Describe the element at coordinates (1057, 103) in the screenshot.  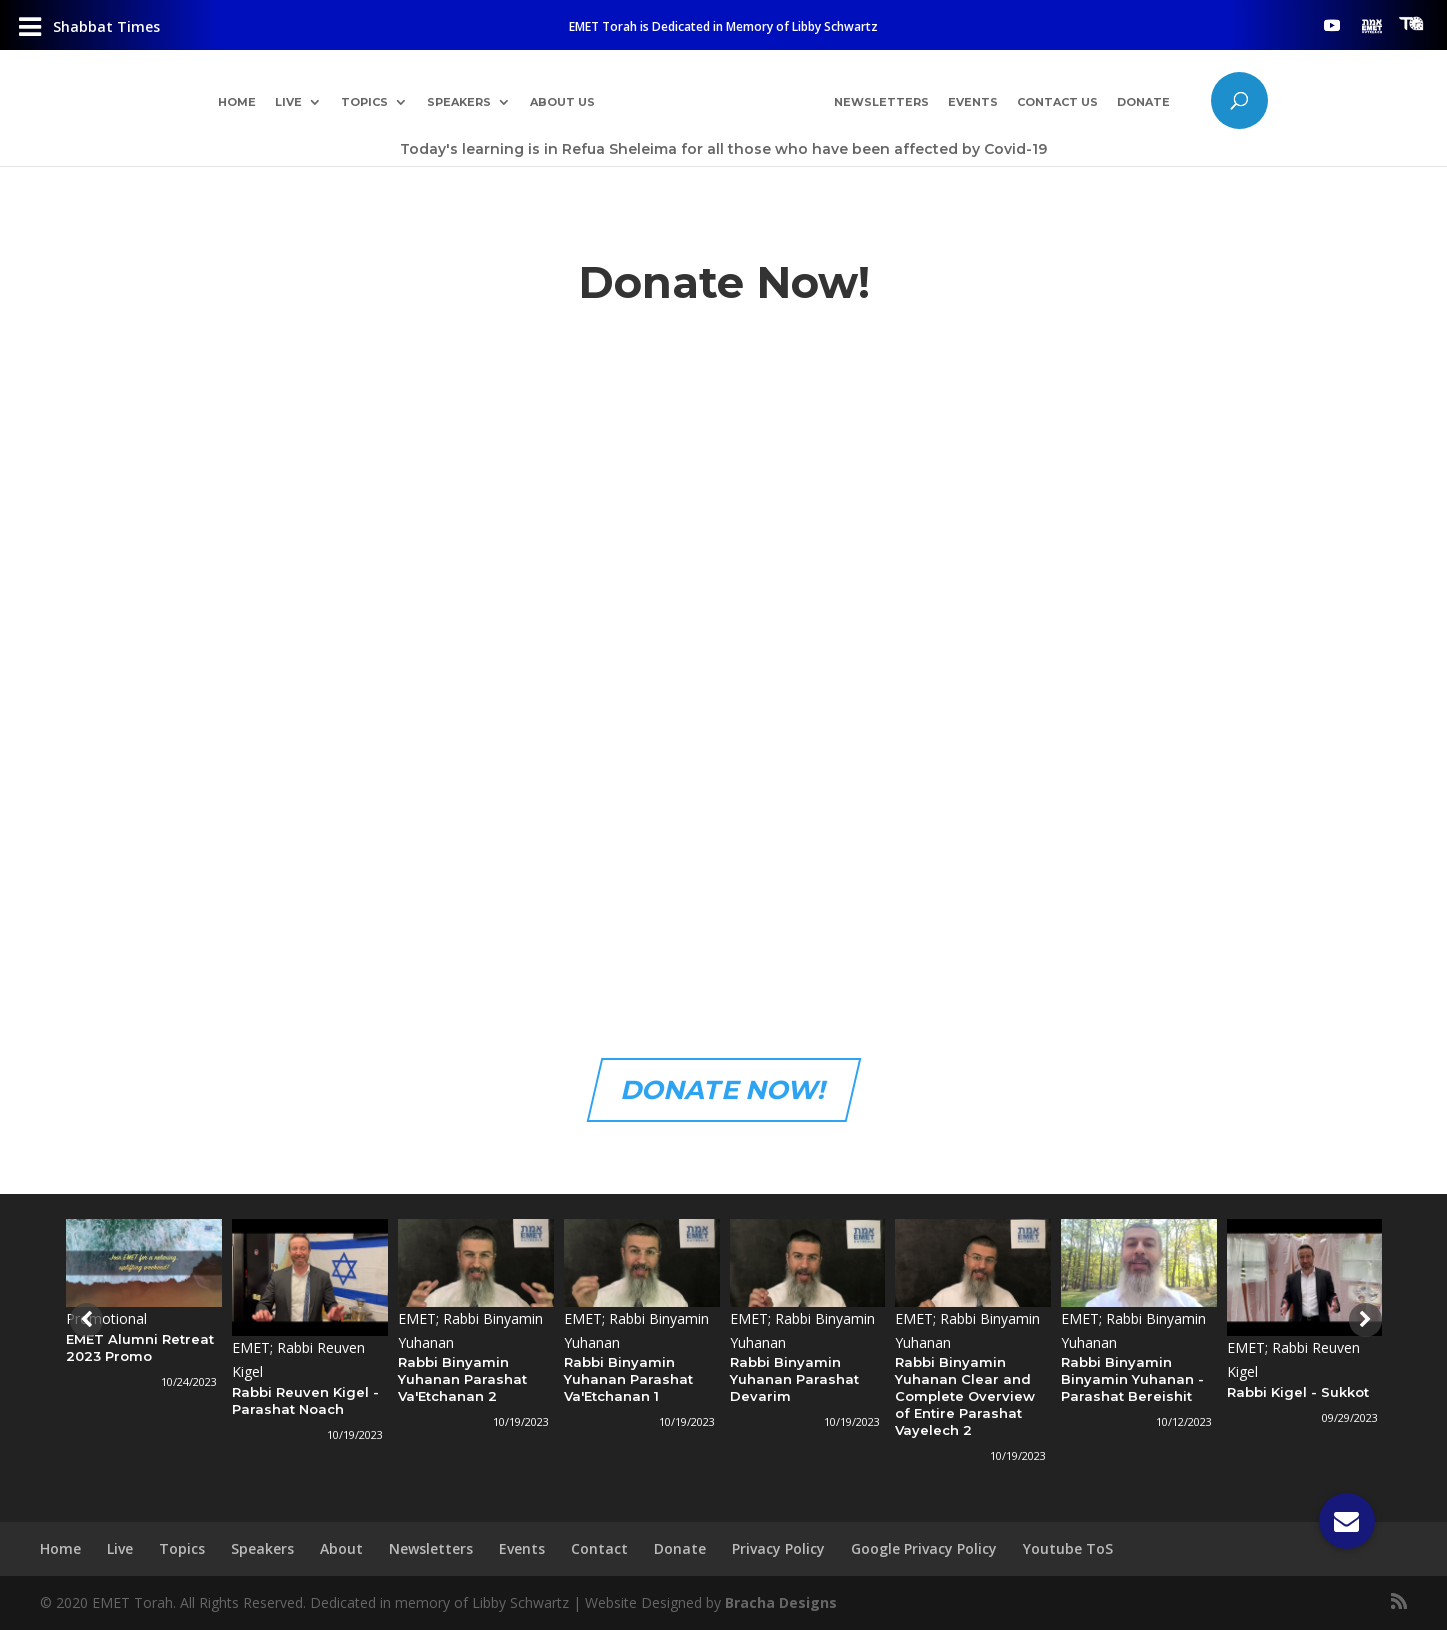
I see `Contact Us` at that location.